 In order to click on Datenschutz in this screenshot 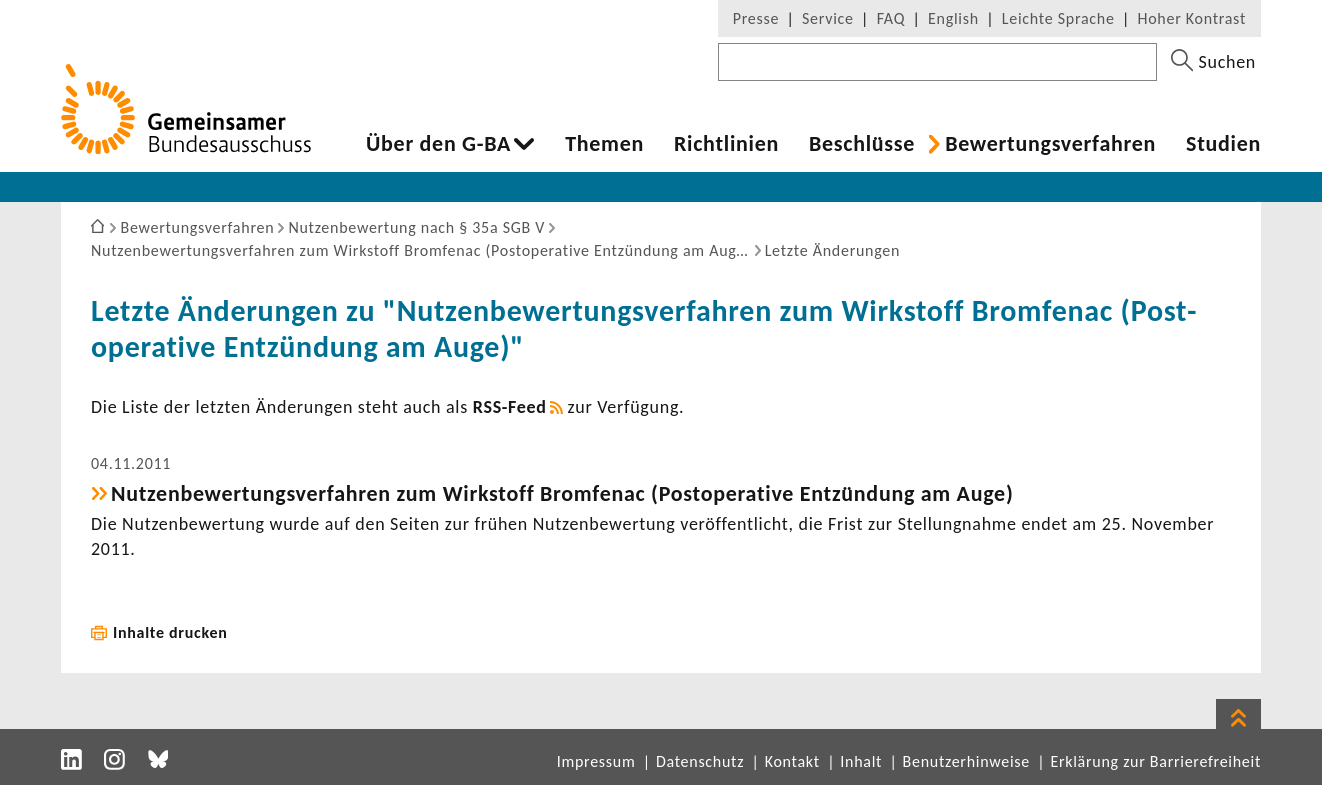, I will do `click(700, 761)`.